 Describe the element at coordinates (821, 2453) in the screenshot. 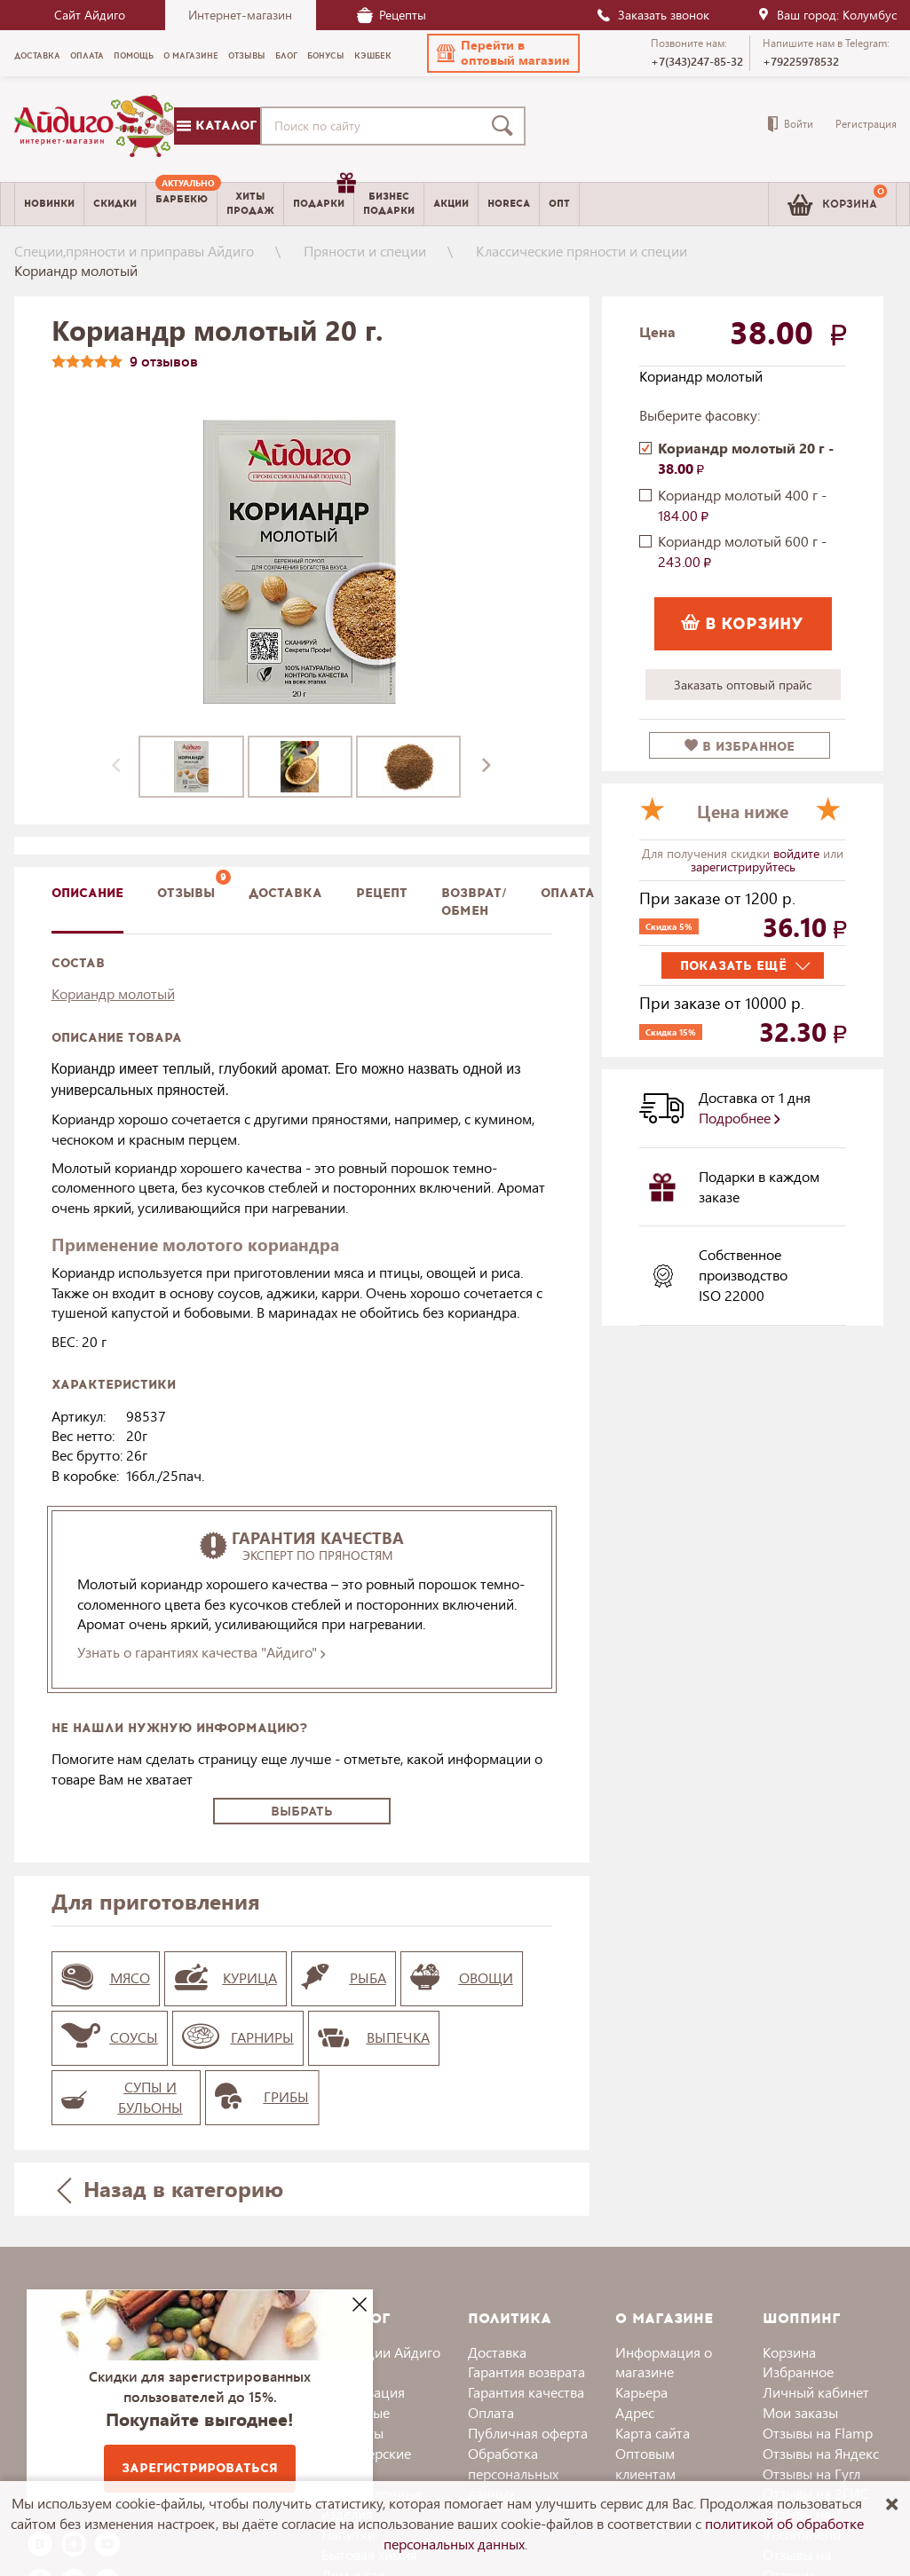

I see `Отзывы на Яндекс` at that location.